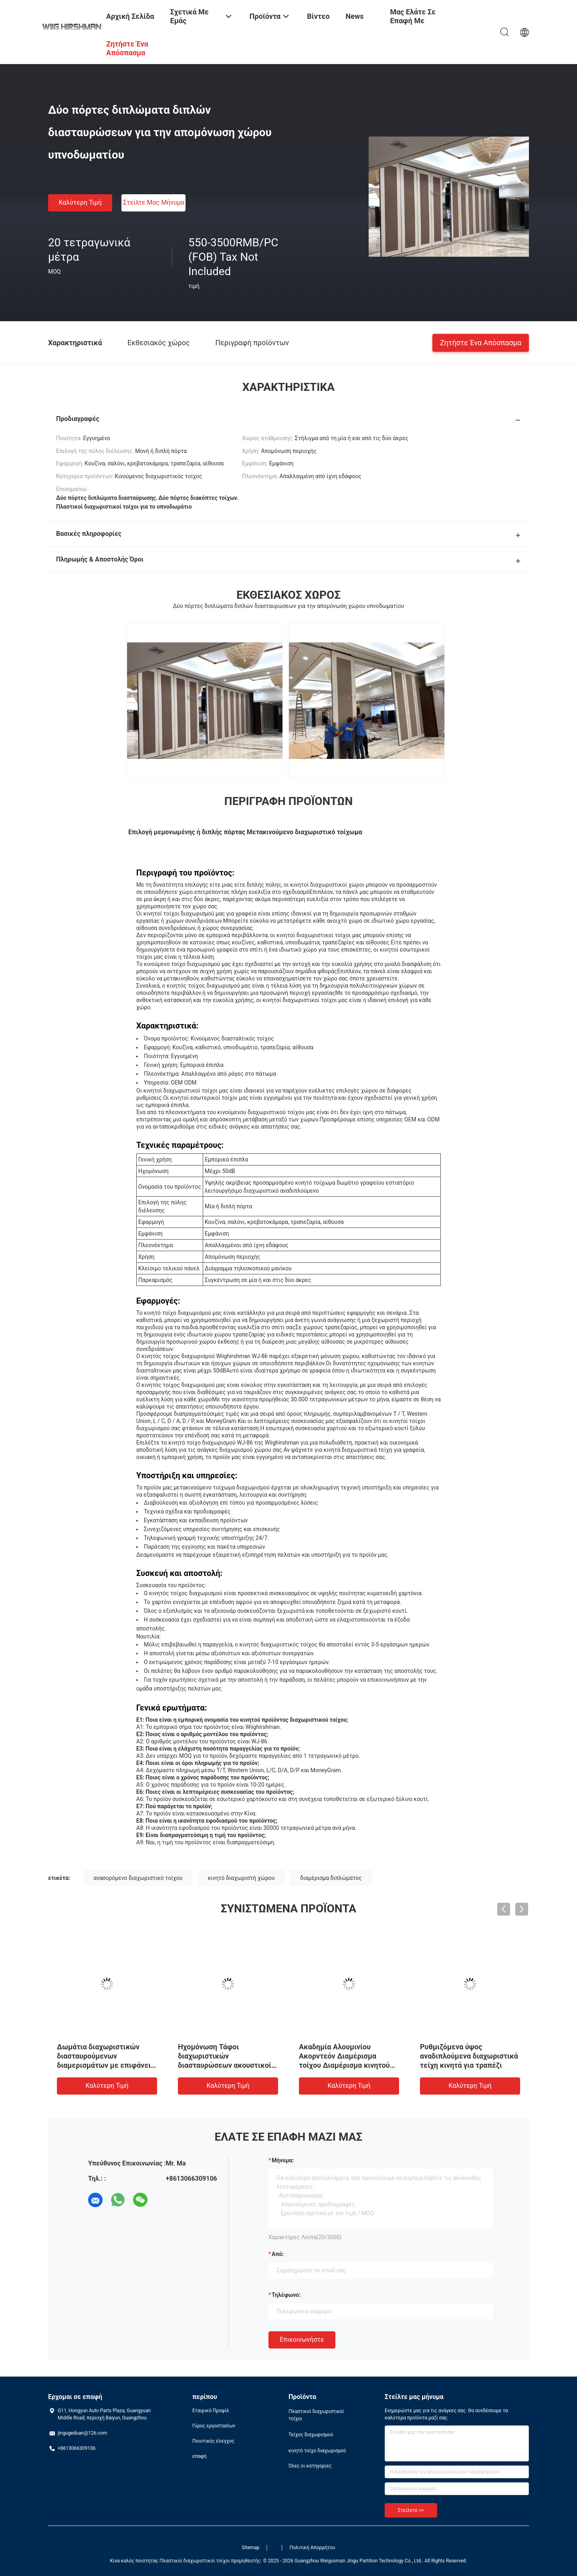  I want to click on Ηχομόνωση Τάφοι διαχωριστικών διασταυρώσεων ακουστικοί με βαθμολογία πυρκαγιάς κατηγορίας Α, so click(224, 2065).